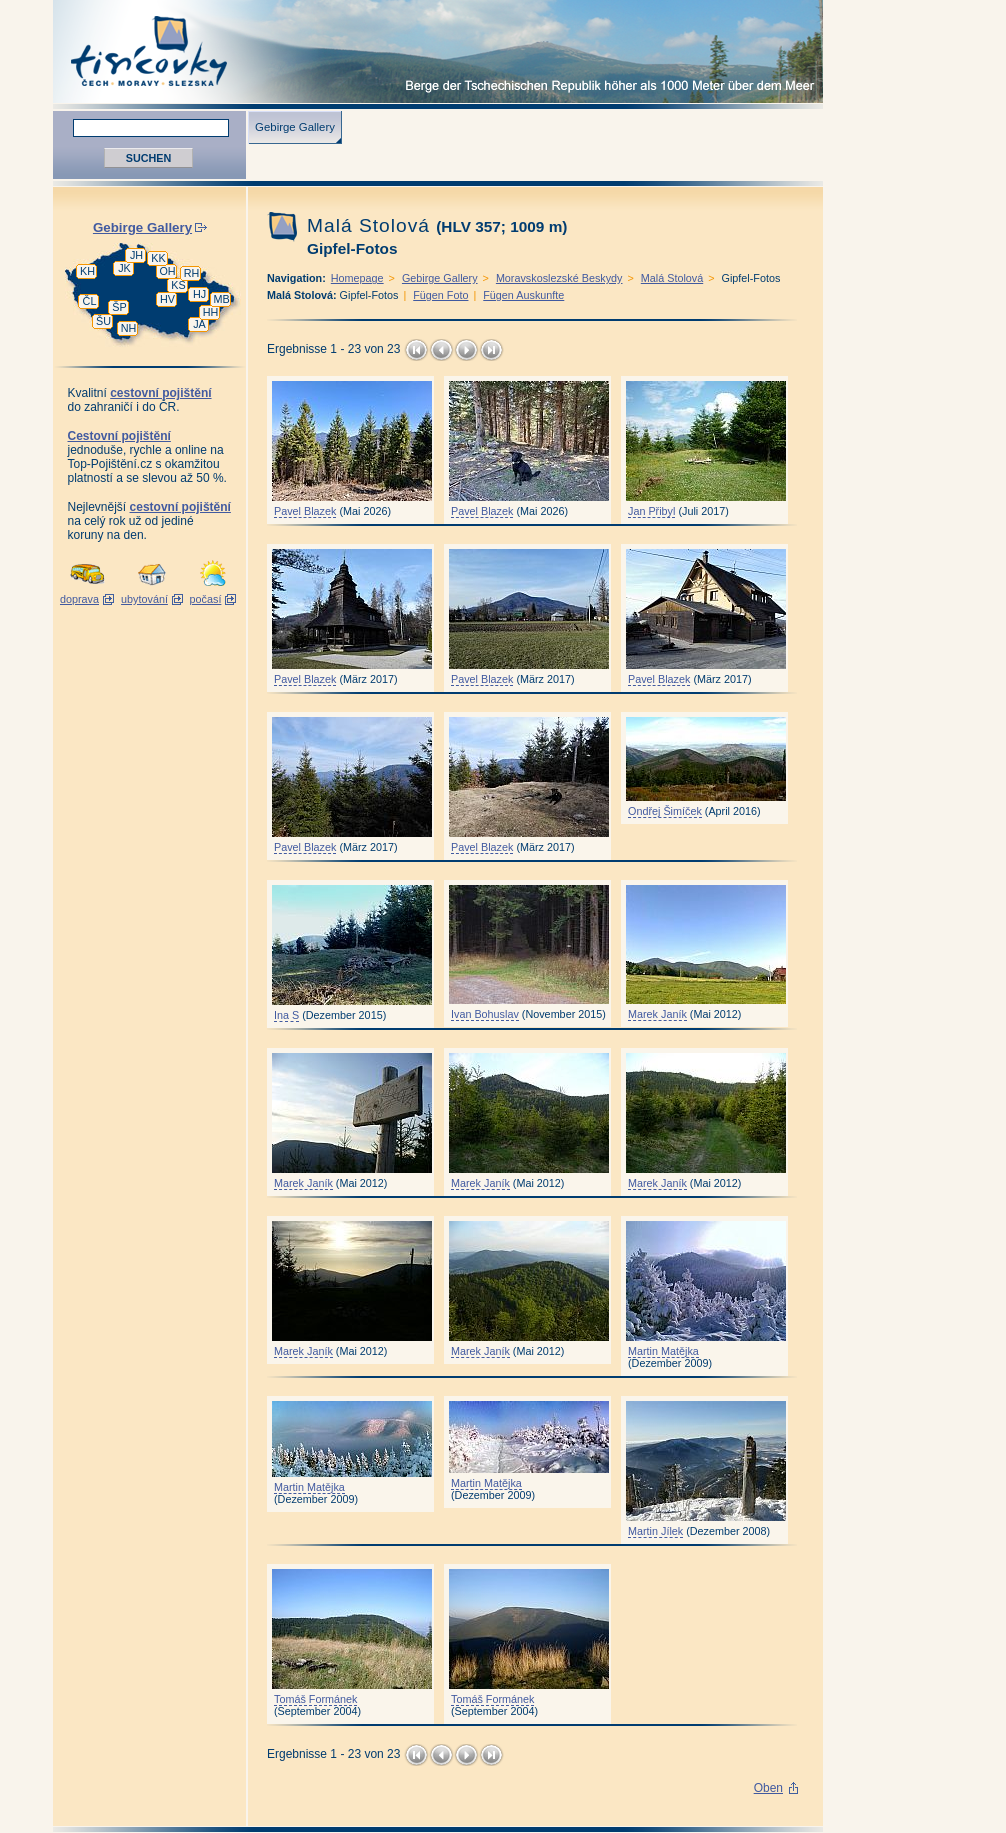 The height and width of the screenshot is (1833, 1006). What do you see at coordinates (211, 312) in the screenshot?
I see `HH` at bounding box center [211, 312].